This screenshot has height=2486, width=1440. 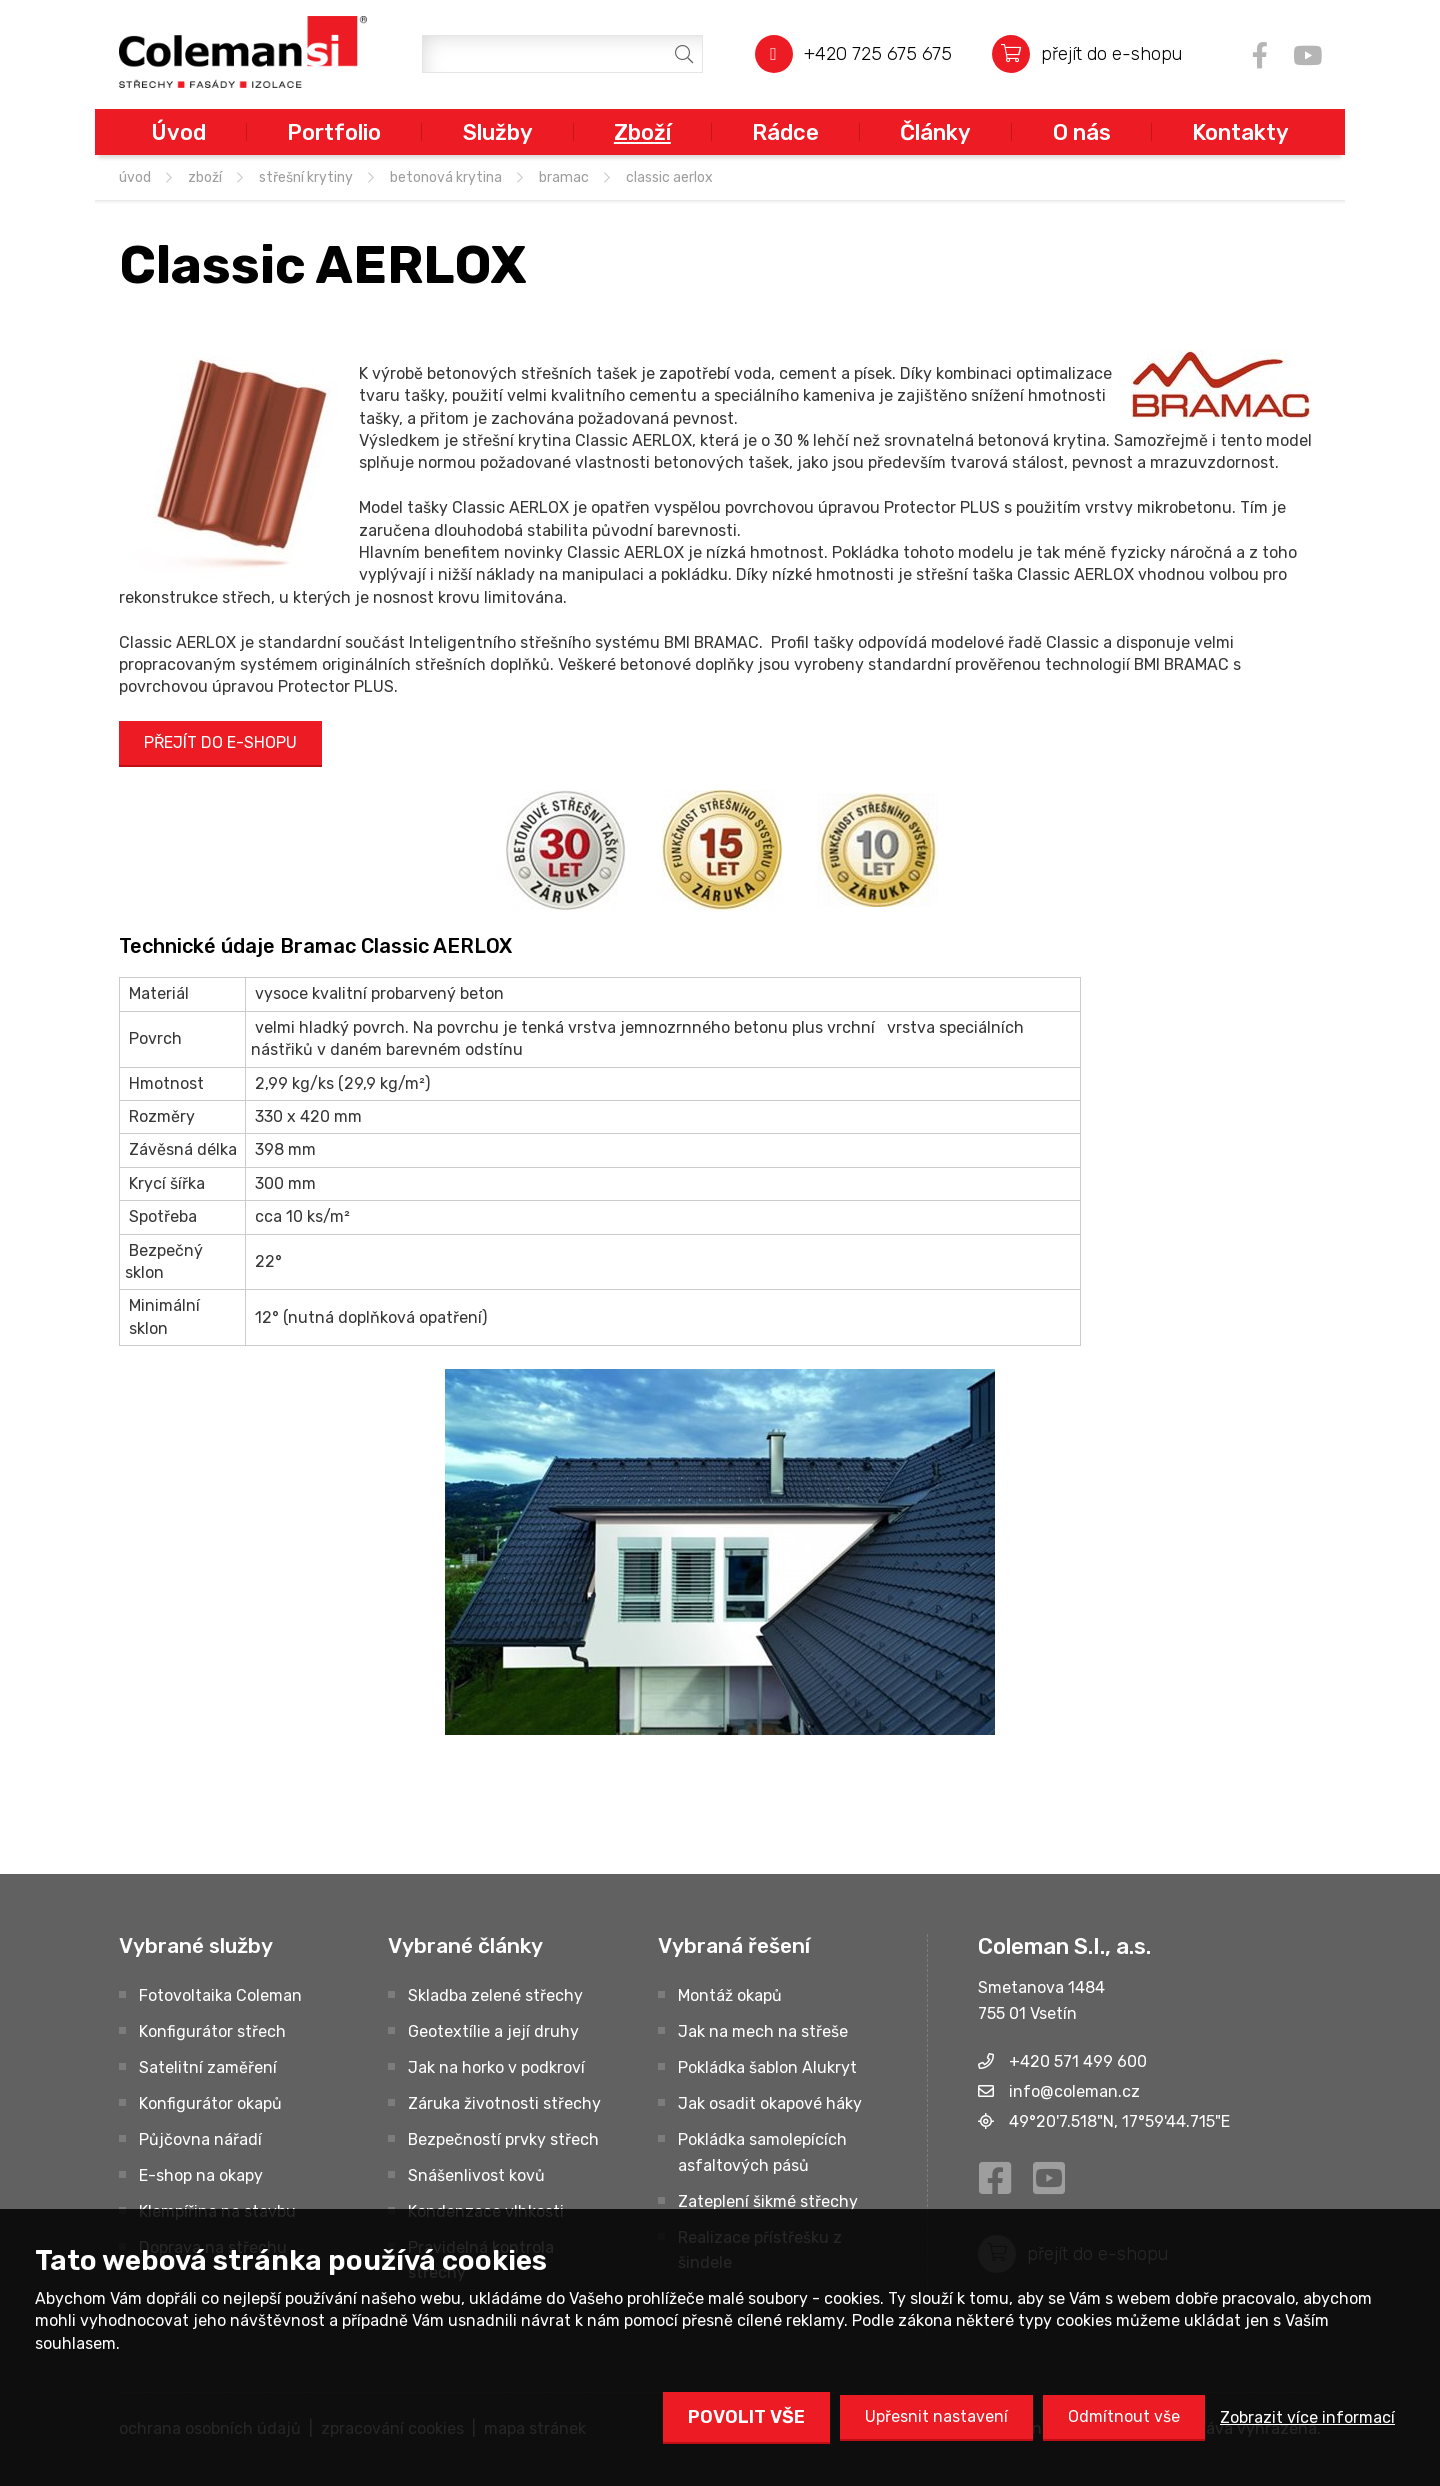 What do you see at coordinates (220, 1995) in the screenshot?
I see `Fotovoltaika Coleman` at bounding box center [220, 1995].